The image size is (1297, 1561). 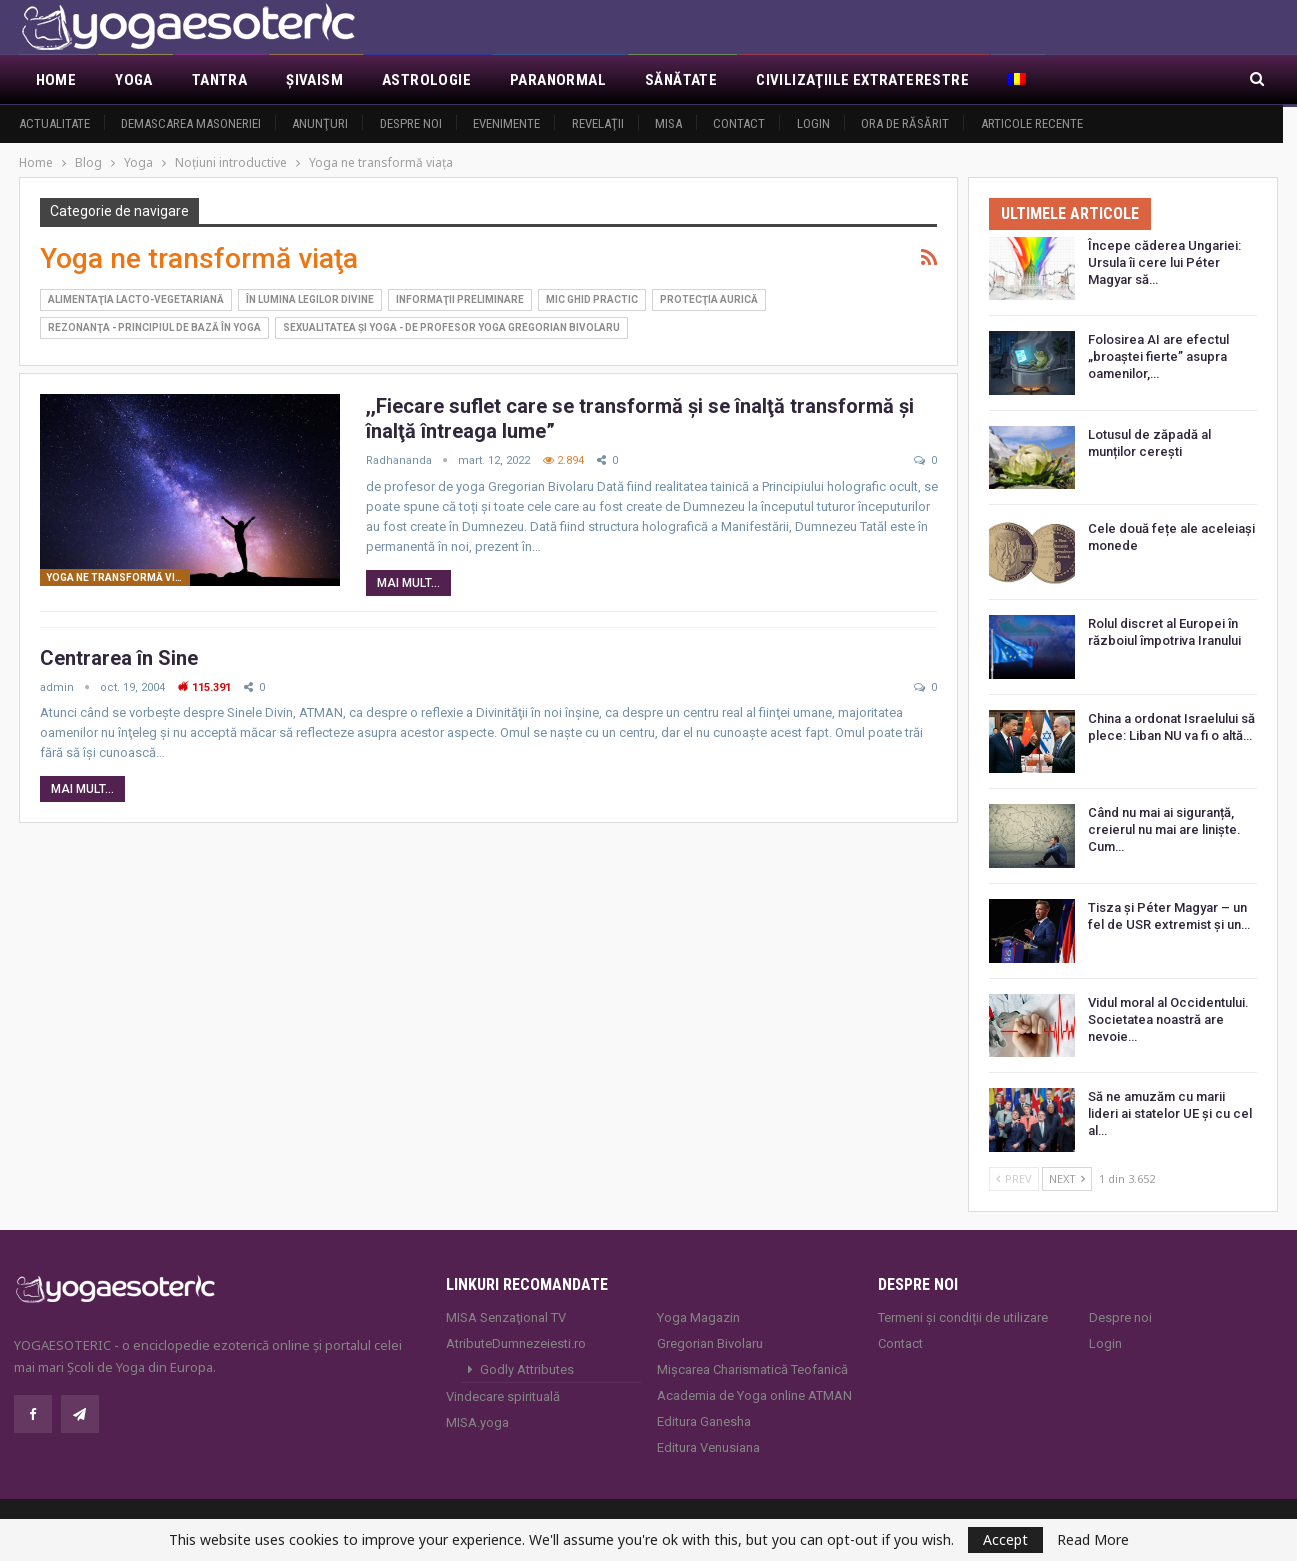 I want to click on Login, so click(x=813, y=123).